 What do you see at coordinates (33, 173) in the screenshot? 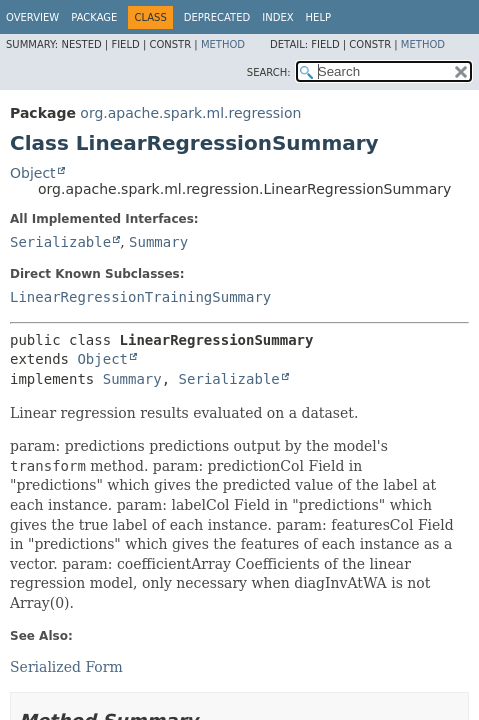
I see `Object` at bounding box center [33, 173].